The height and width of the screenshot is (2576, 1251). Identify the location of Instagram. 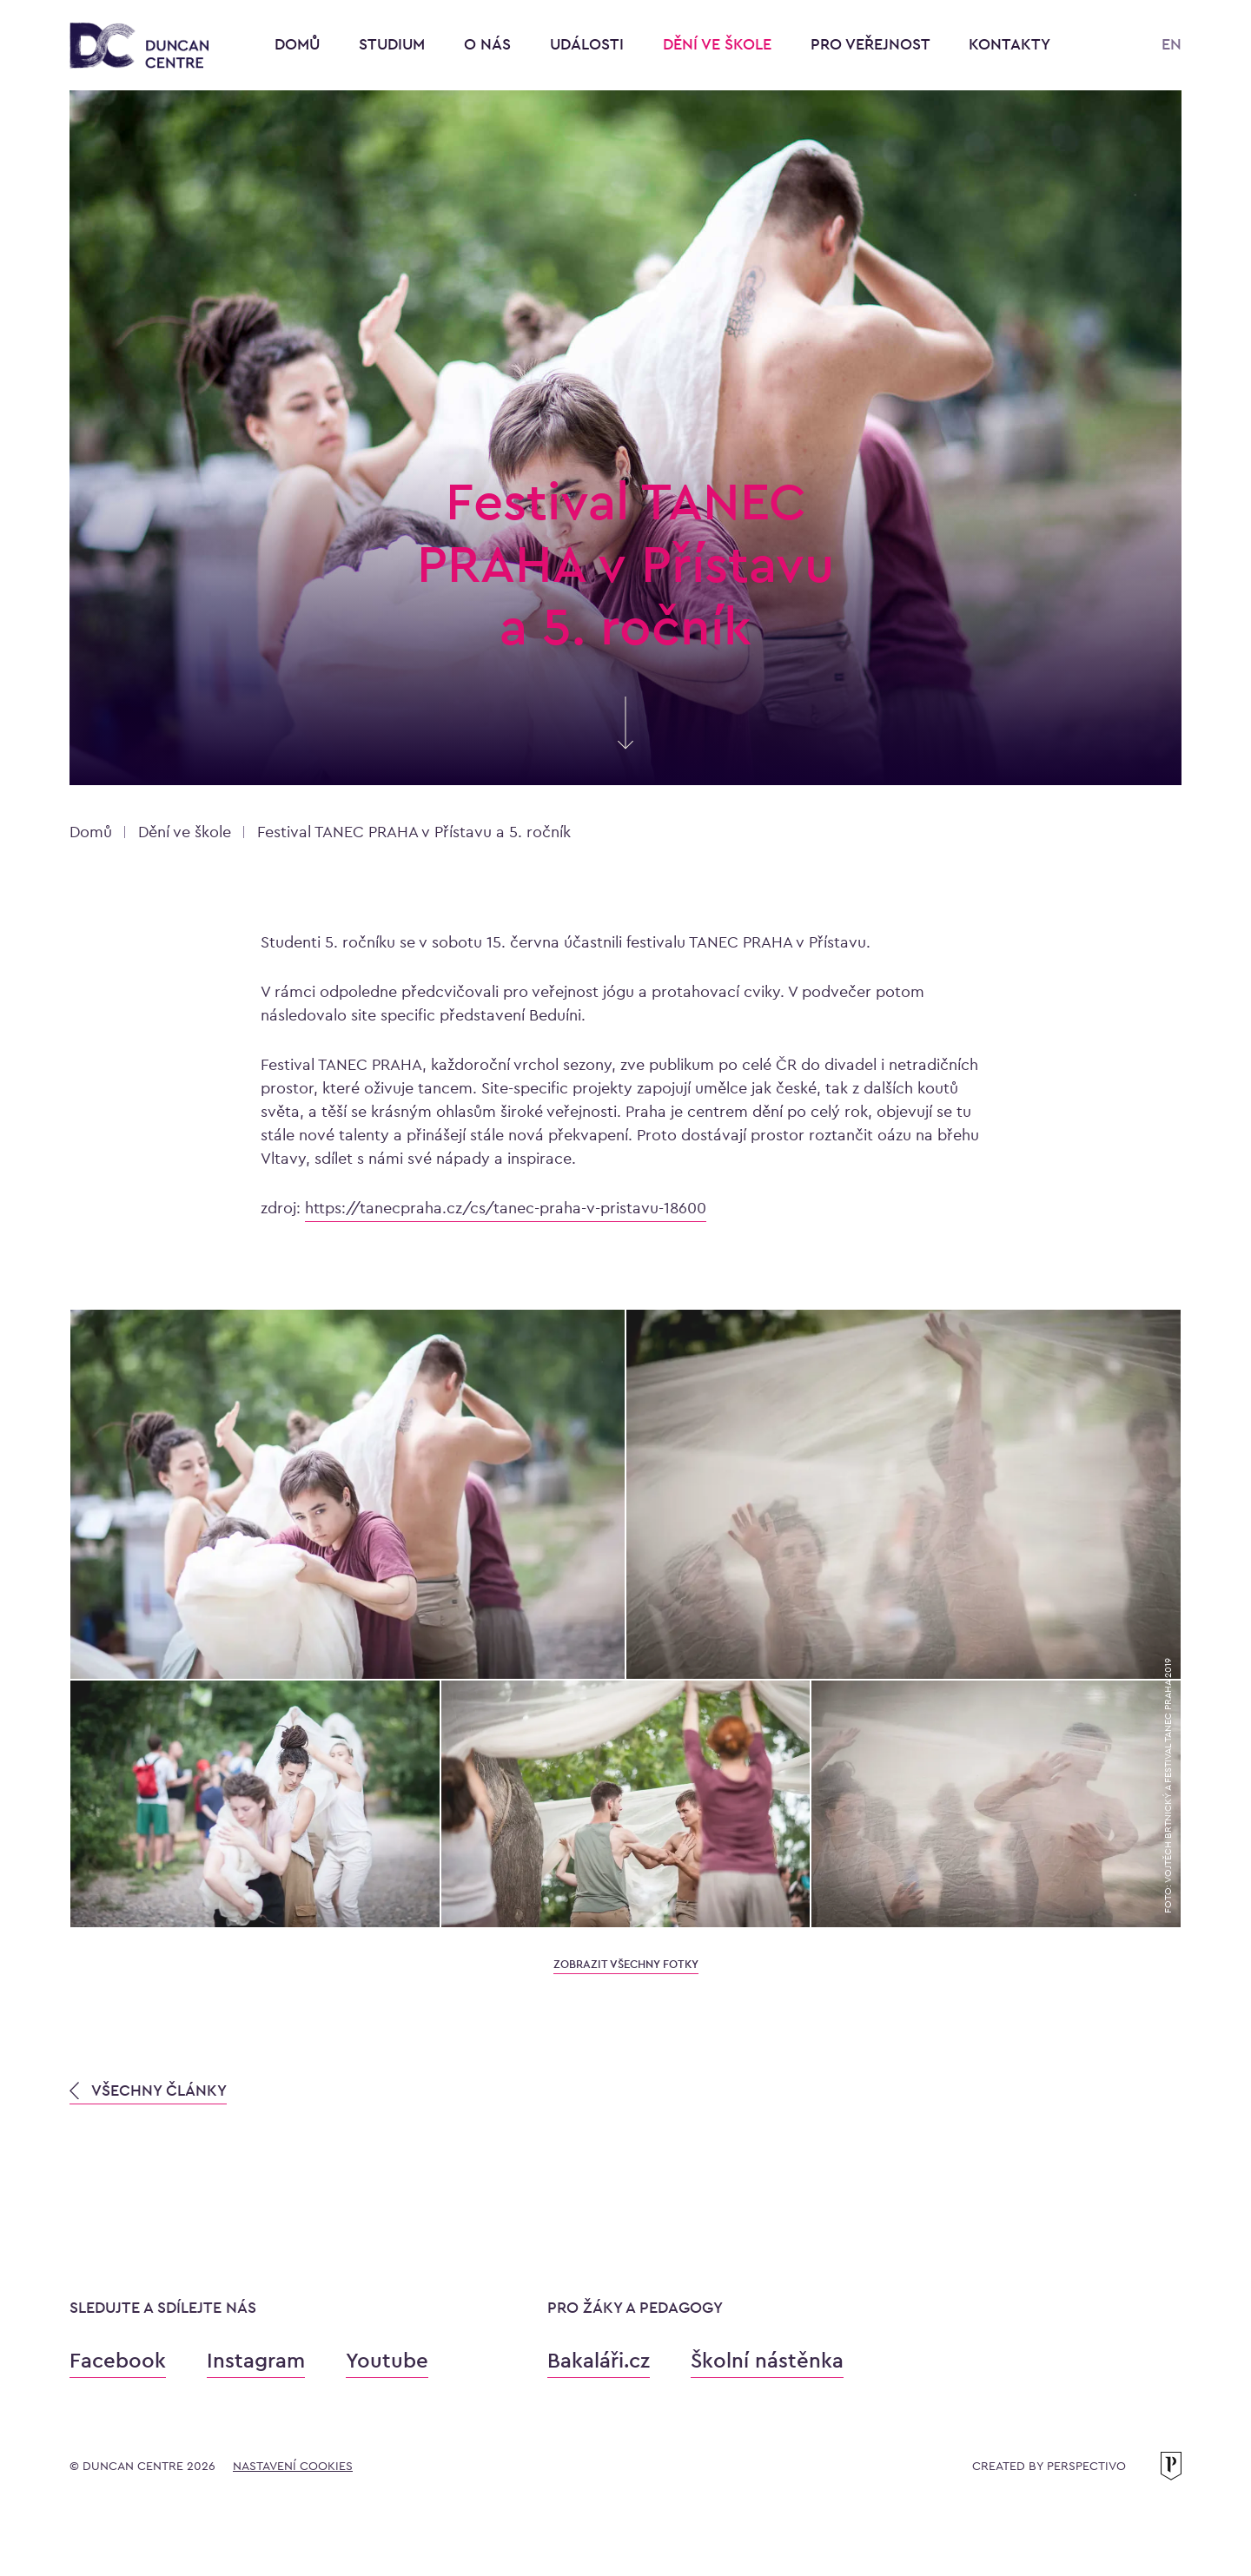
(256, 2360).